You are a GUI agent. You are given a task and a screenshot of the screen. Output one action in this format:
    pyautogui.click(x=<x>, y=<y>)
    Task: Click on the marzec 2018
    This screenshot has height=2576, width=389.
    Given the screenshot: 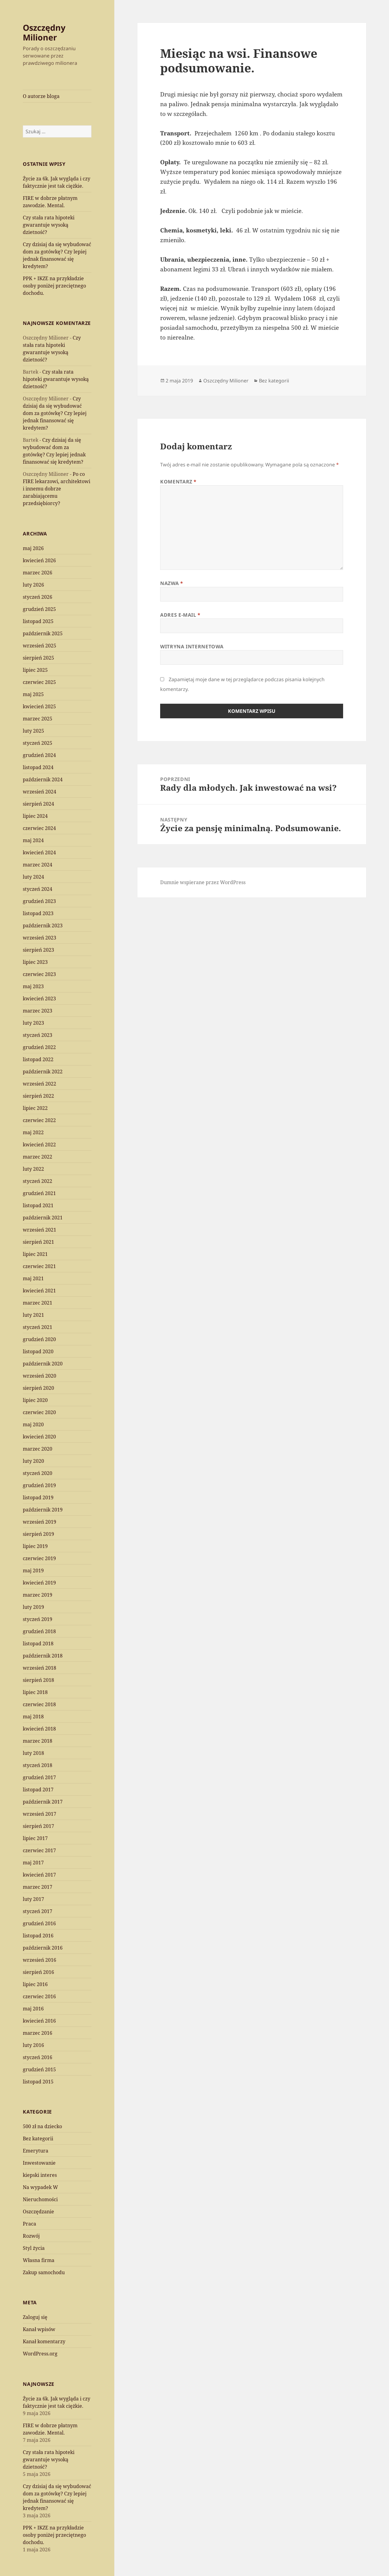 What is the action you would take?
    pyautogui.click(x=37, y=1741)
    